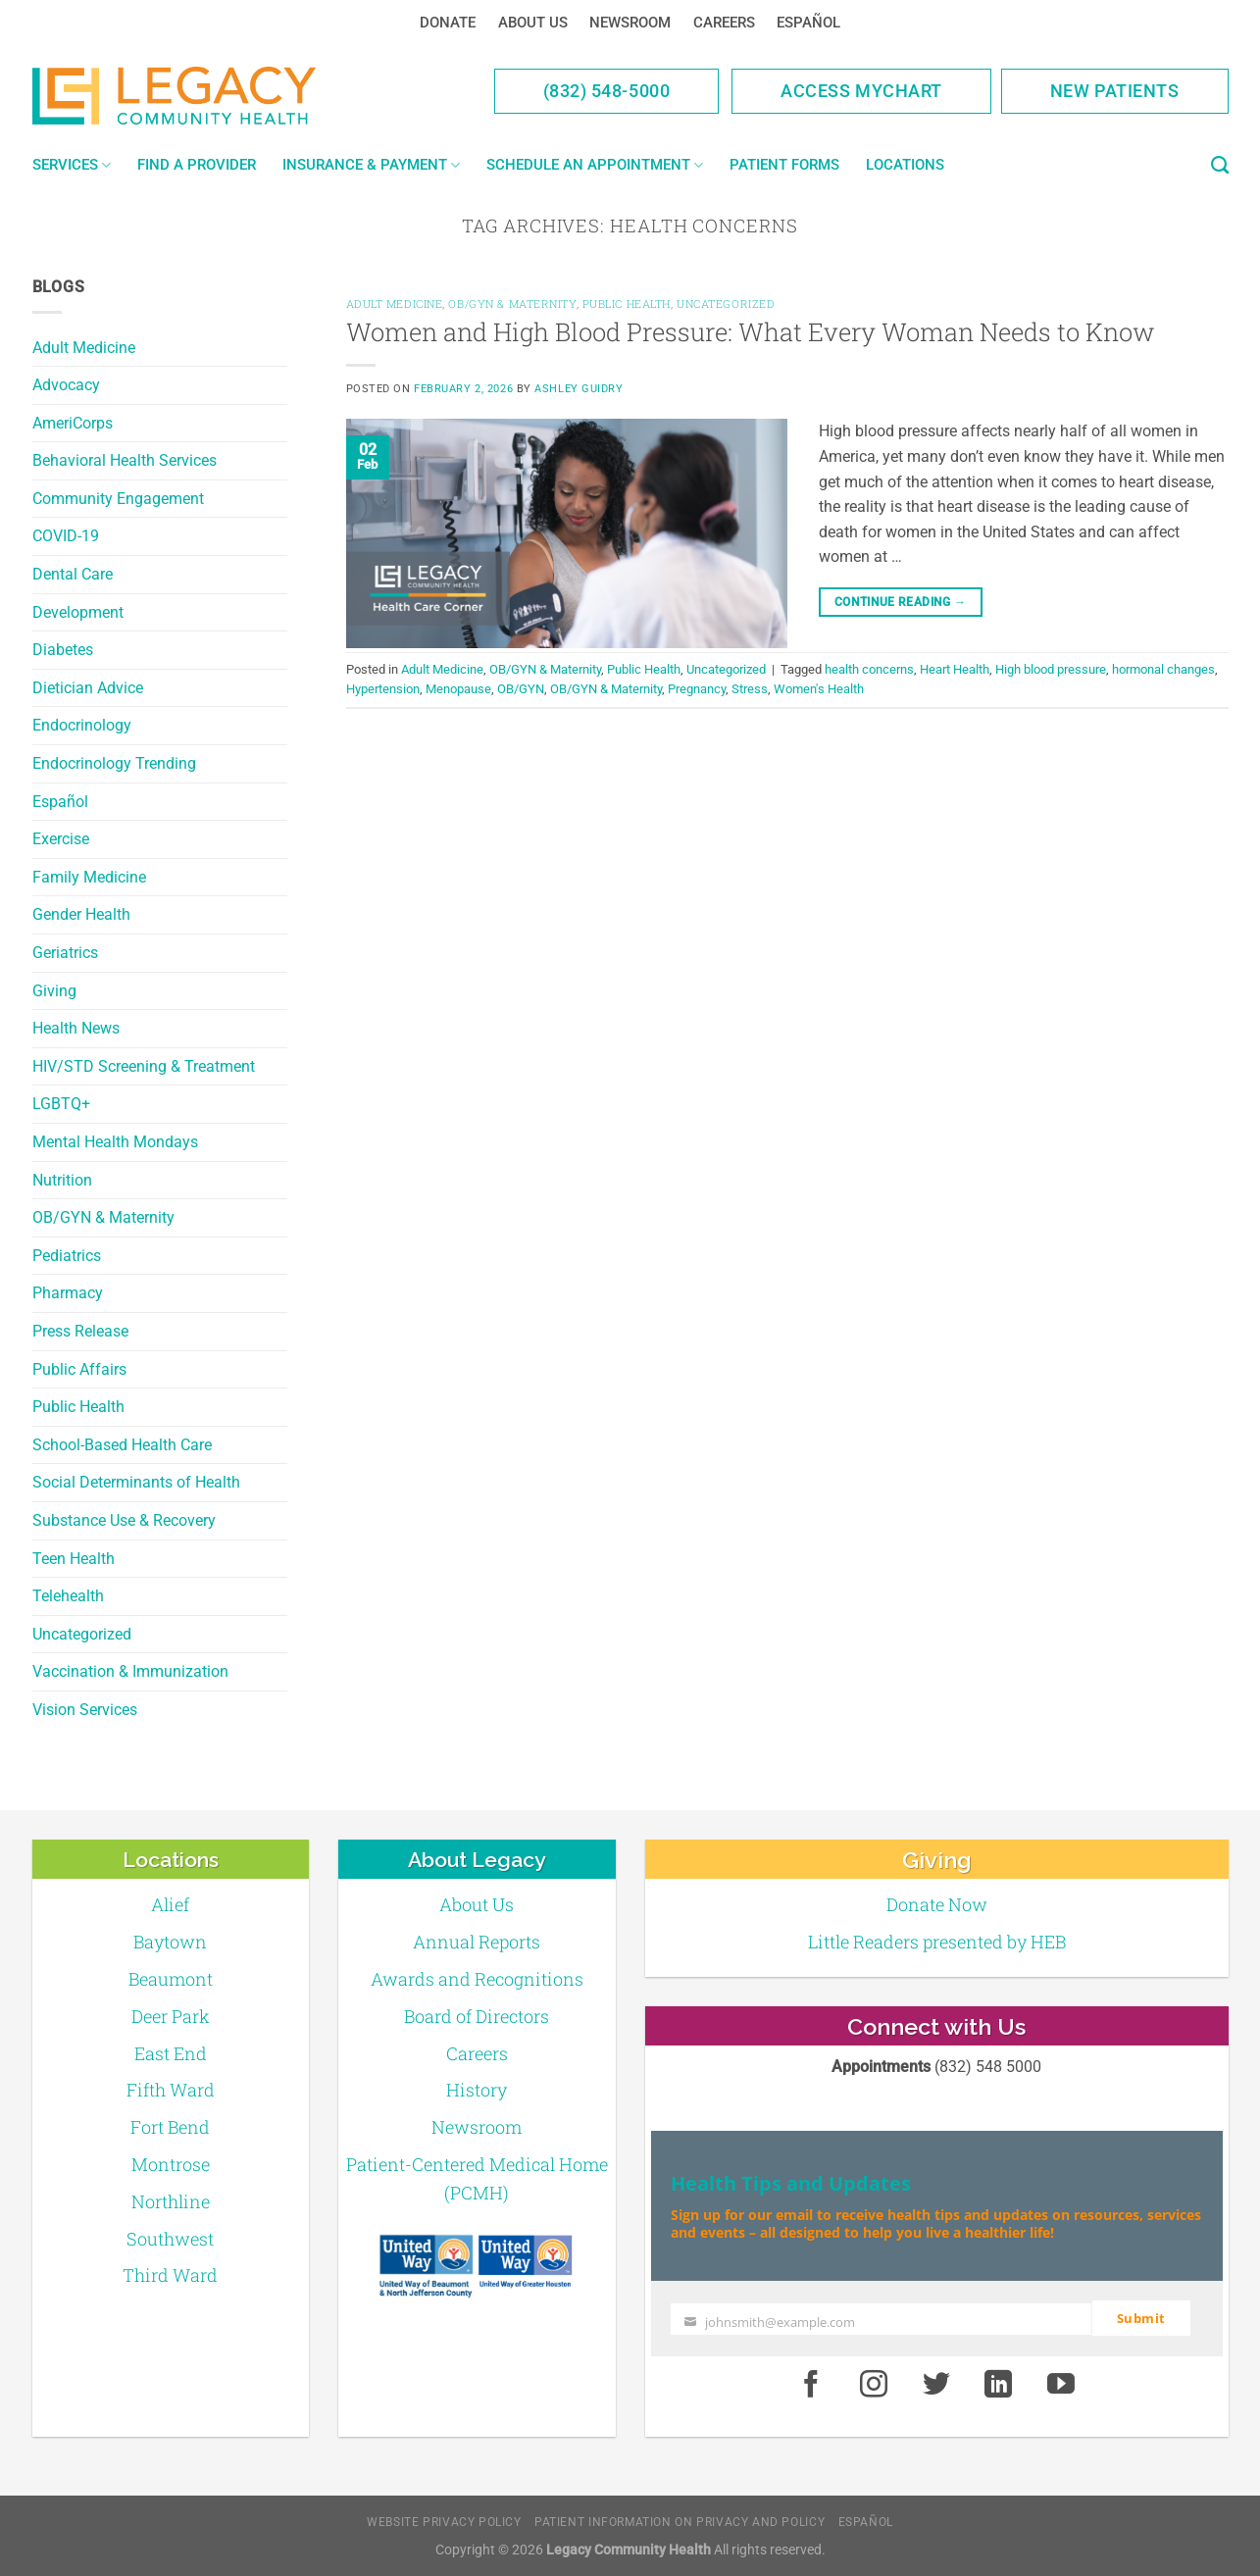 The image size is (1260, 2576). Describe the element at coordinates (936, 1904) in the screenshot. I see `Donate Now` at that location.